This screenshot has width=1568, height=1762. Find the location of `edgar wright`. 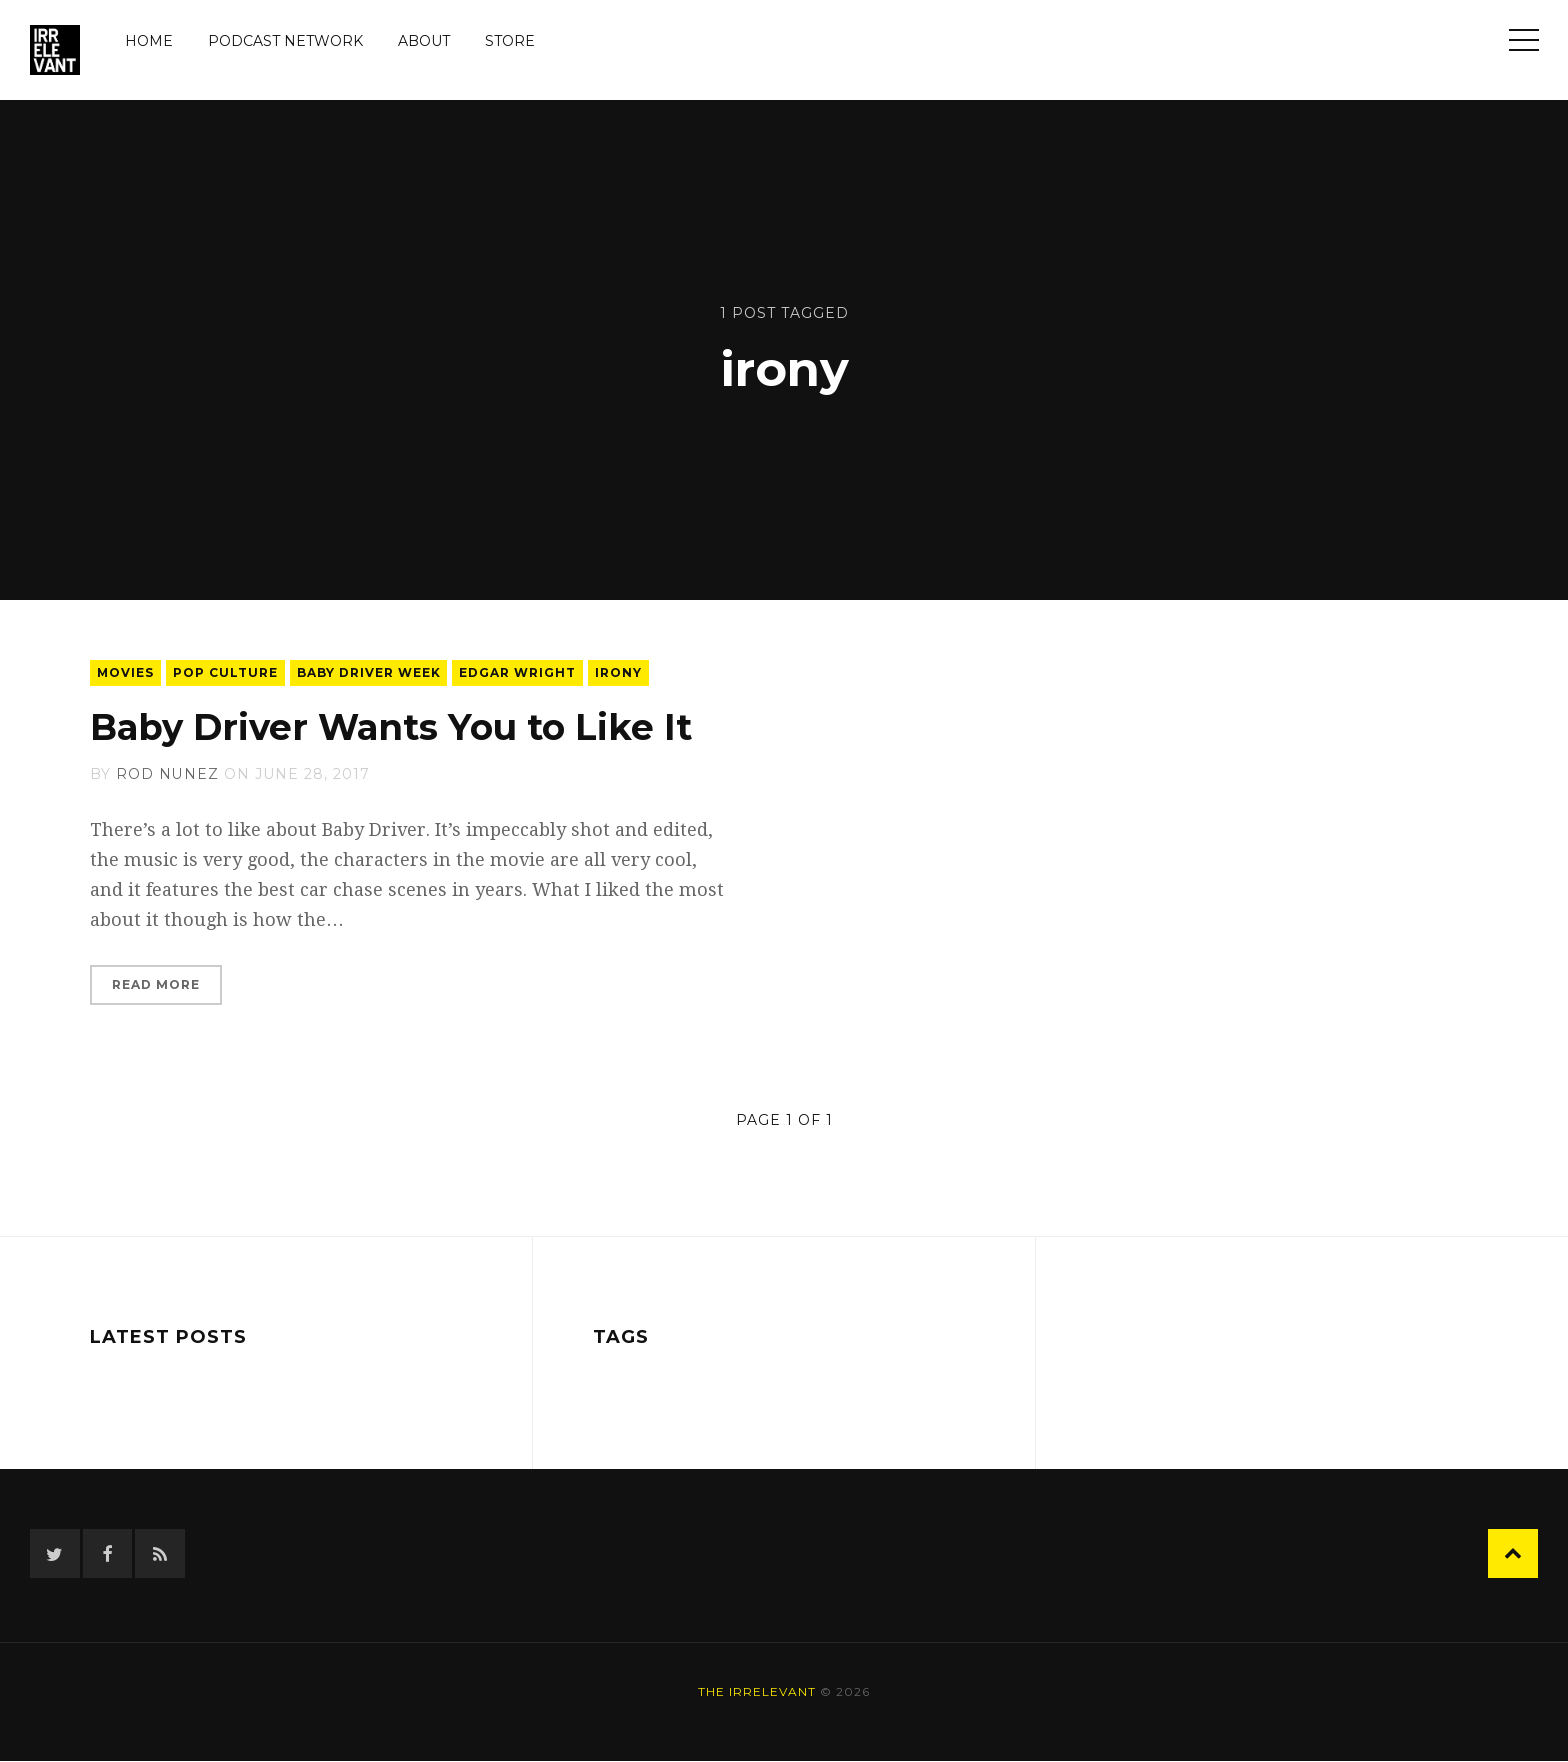

edgar wright is located at coordinates (519, 672).